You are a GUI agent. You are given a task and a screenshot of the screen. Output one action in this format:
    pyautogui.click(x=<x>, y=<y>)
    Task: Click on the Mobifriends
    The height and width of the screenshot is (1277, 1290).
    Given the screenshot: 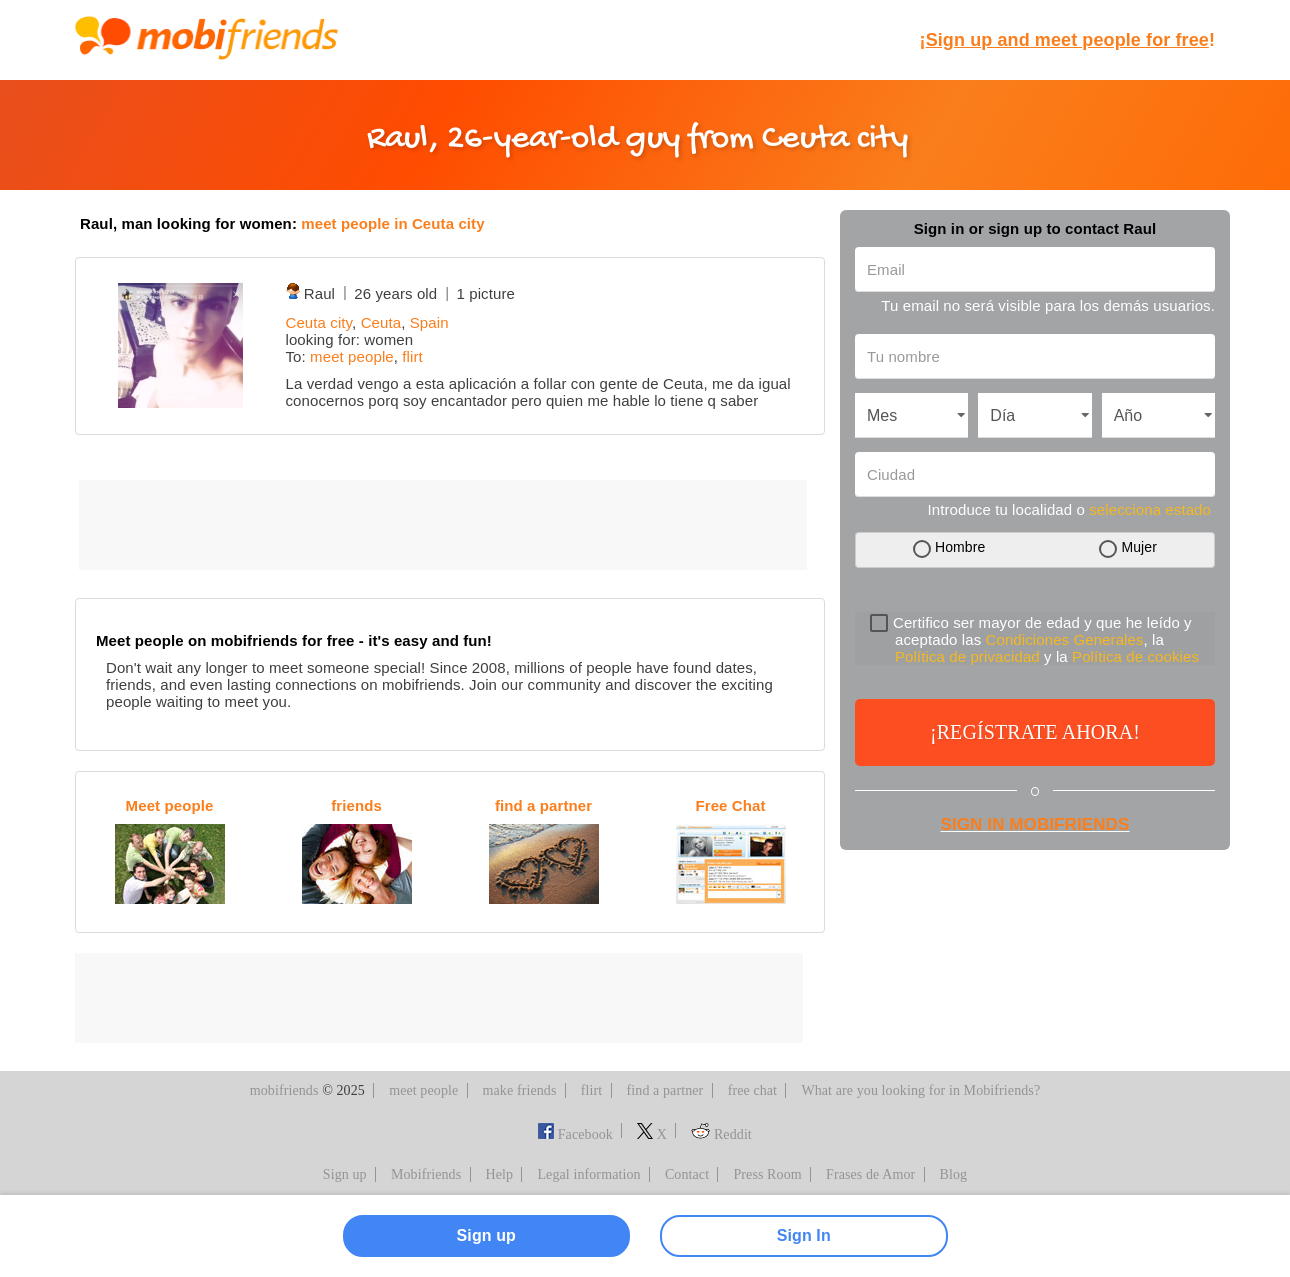 What is the action you would take?
    pyautogui.click(x=426, y=1174)
    